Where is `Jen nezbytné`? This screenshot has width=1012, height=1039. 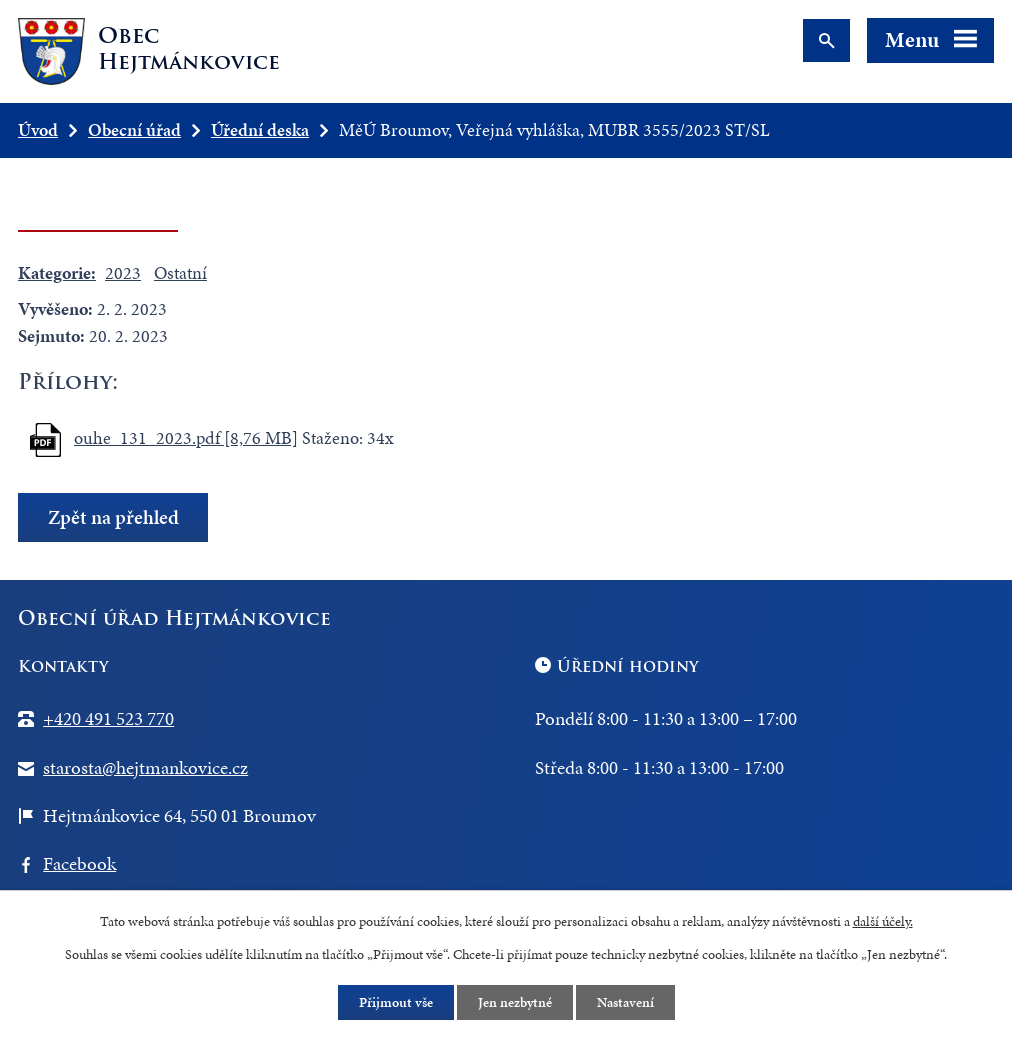 Jen nezbytné is located at coordinates (515, 1002).